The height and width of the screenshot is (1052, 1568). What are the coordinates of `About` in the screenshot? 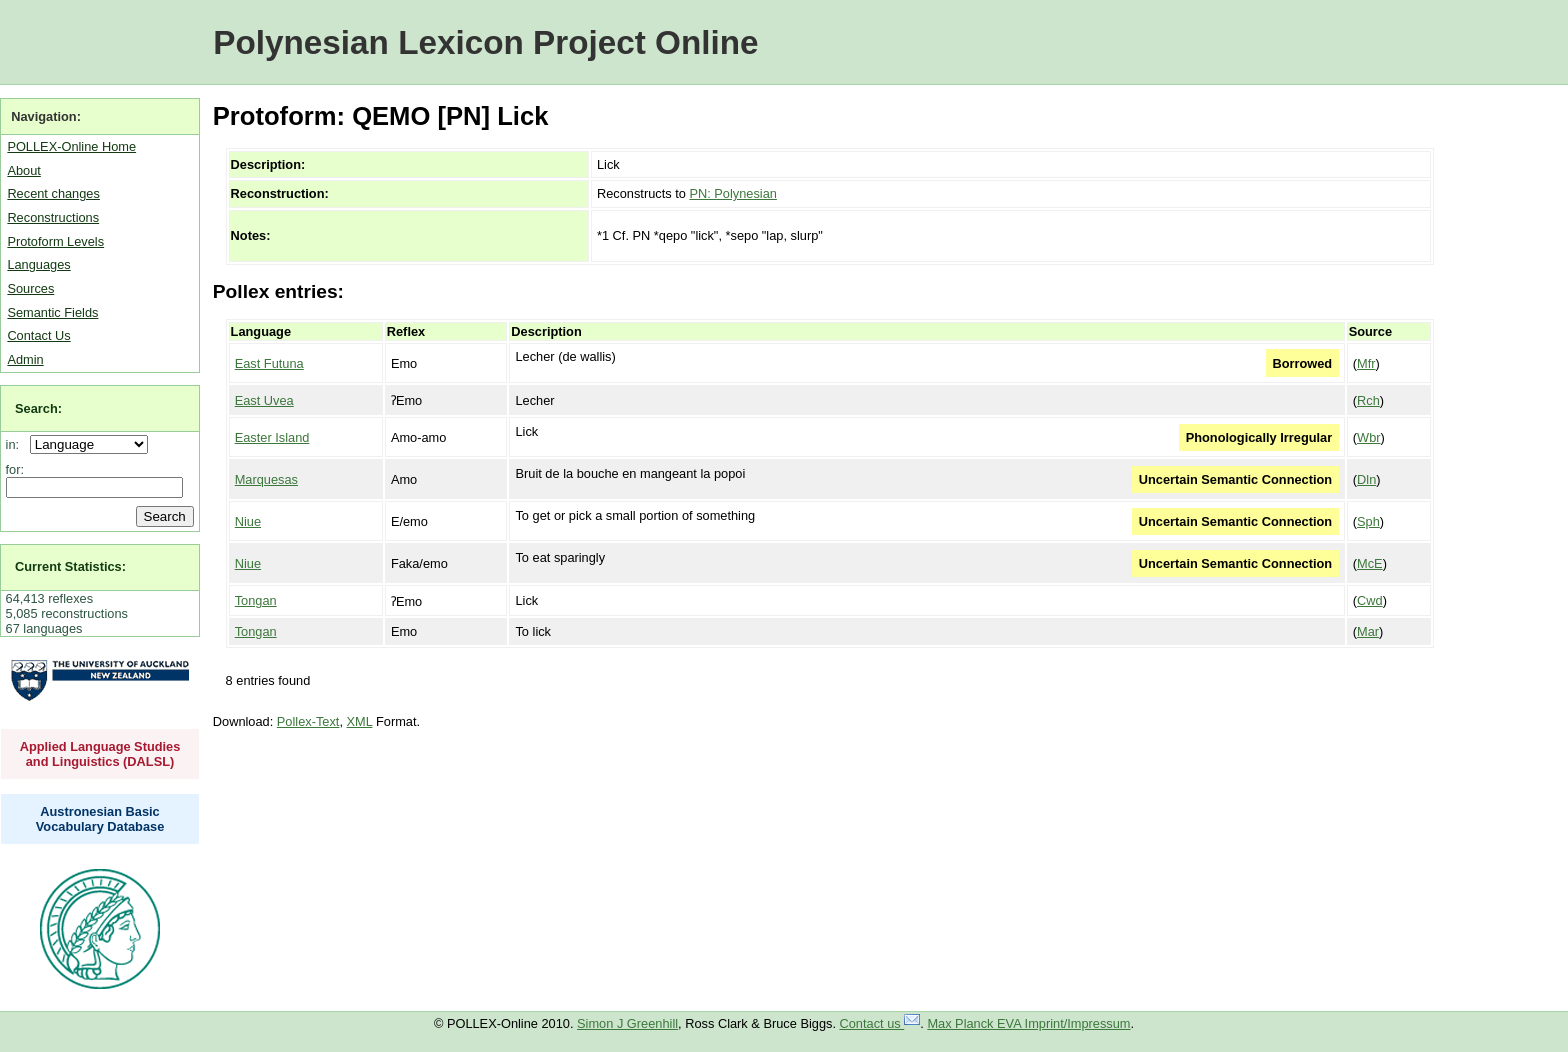 It's located at (23, 170).